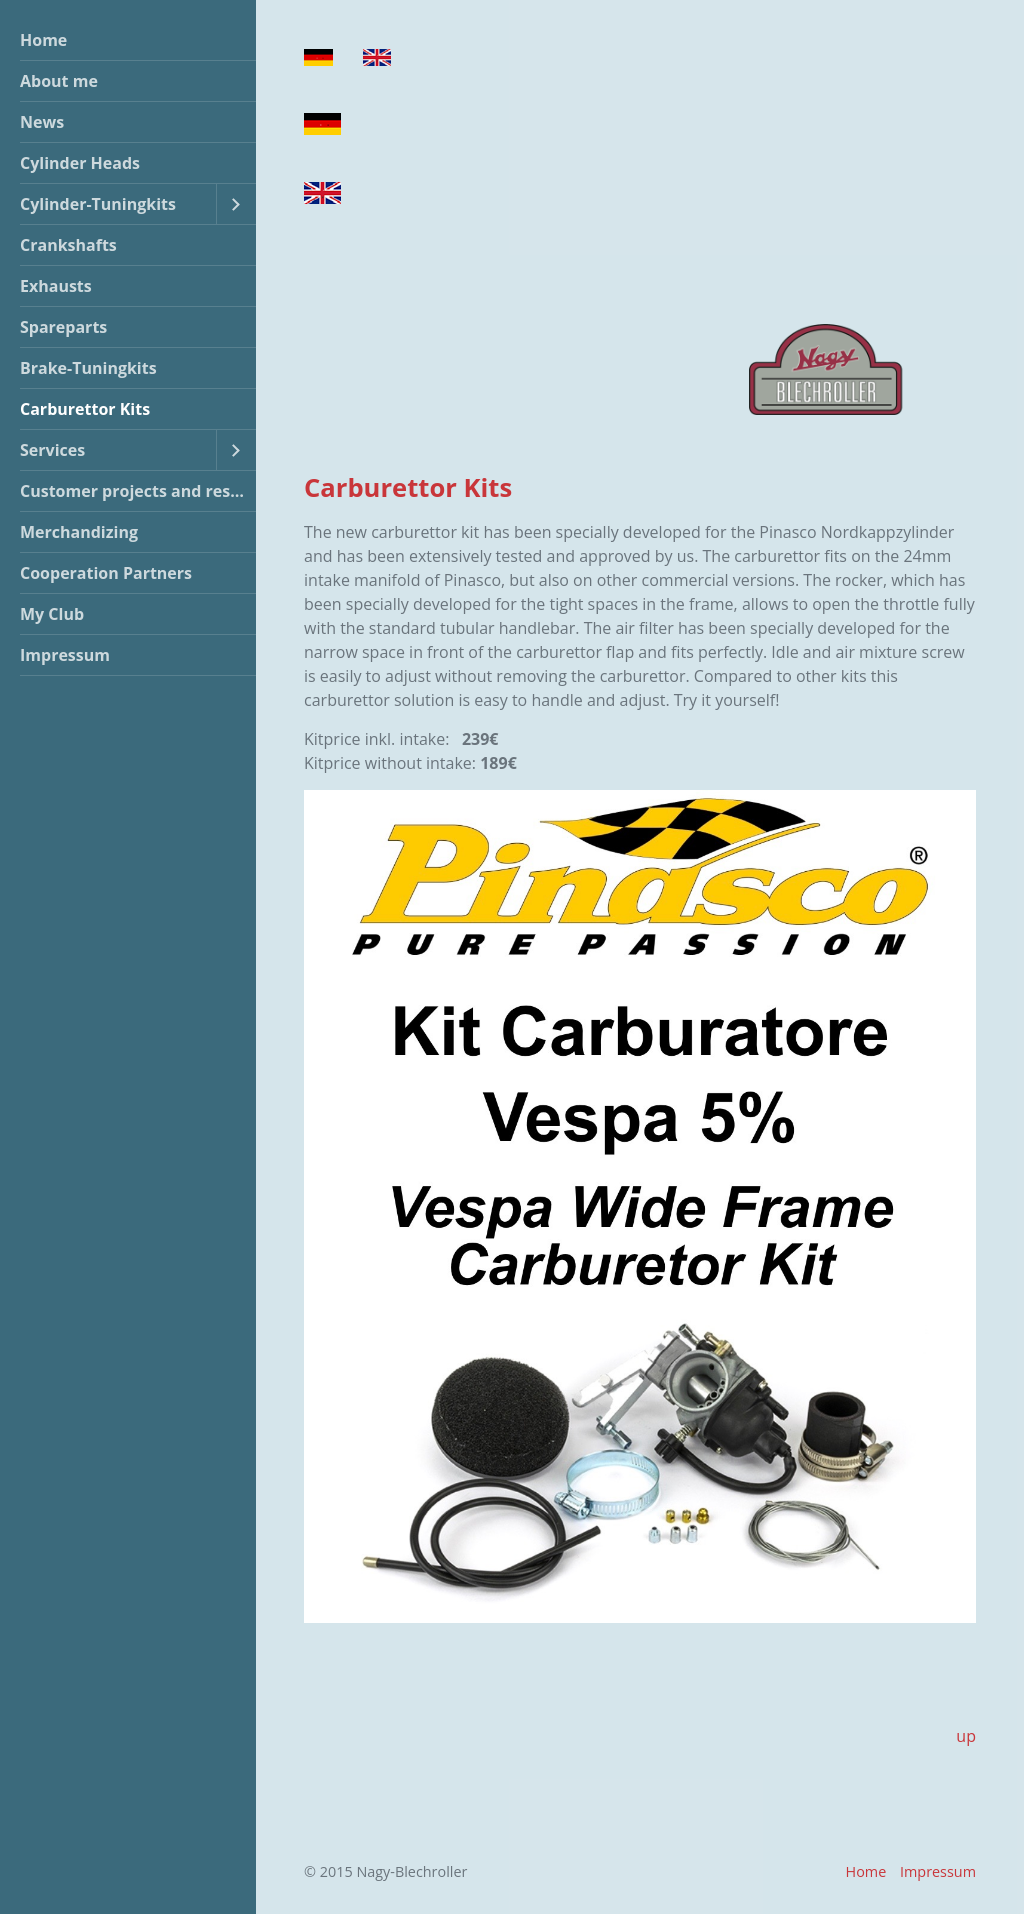 This screenshot has height=1914, width=1024. I want to click on Home, so click(43, 40).